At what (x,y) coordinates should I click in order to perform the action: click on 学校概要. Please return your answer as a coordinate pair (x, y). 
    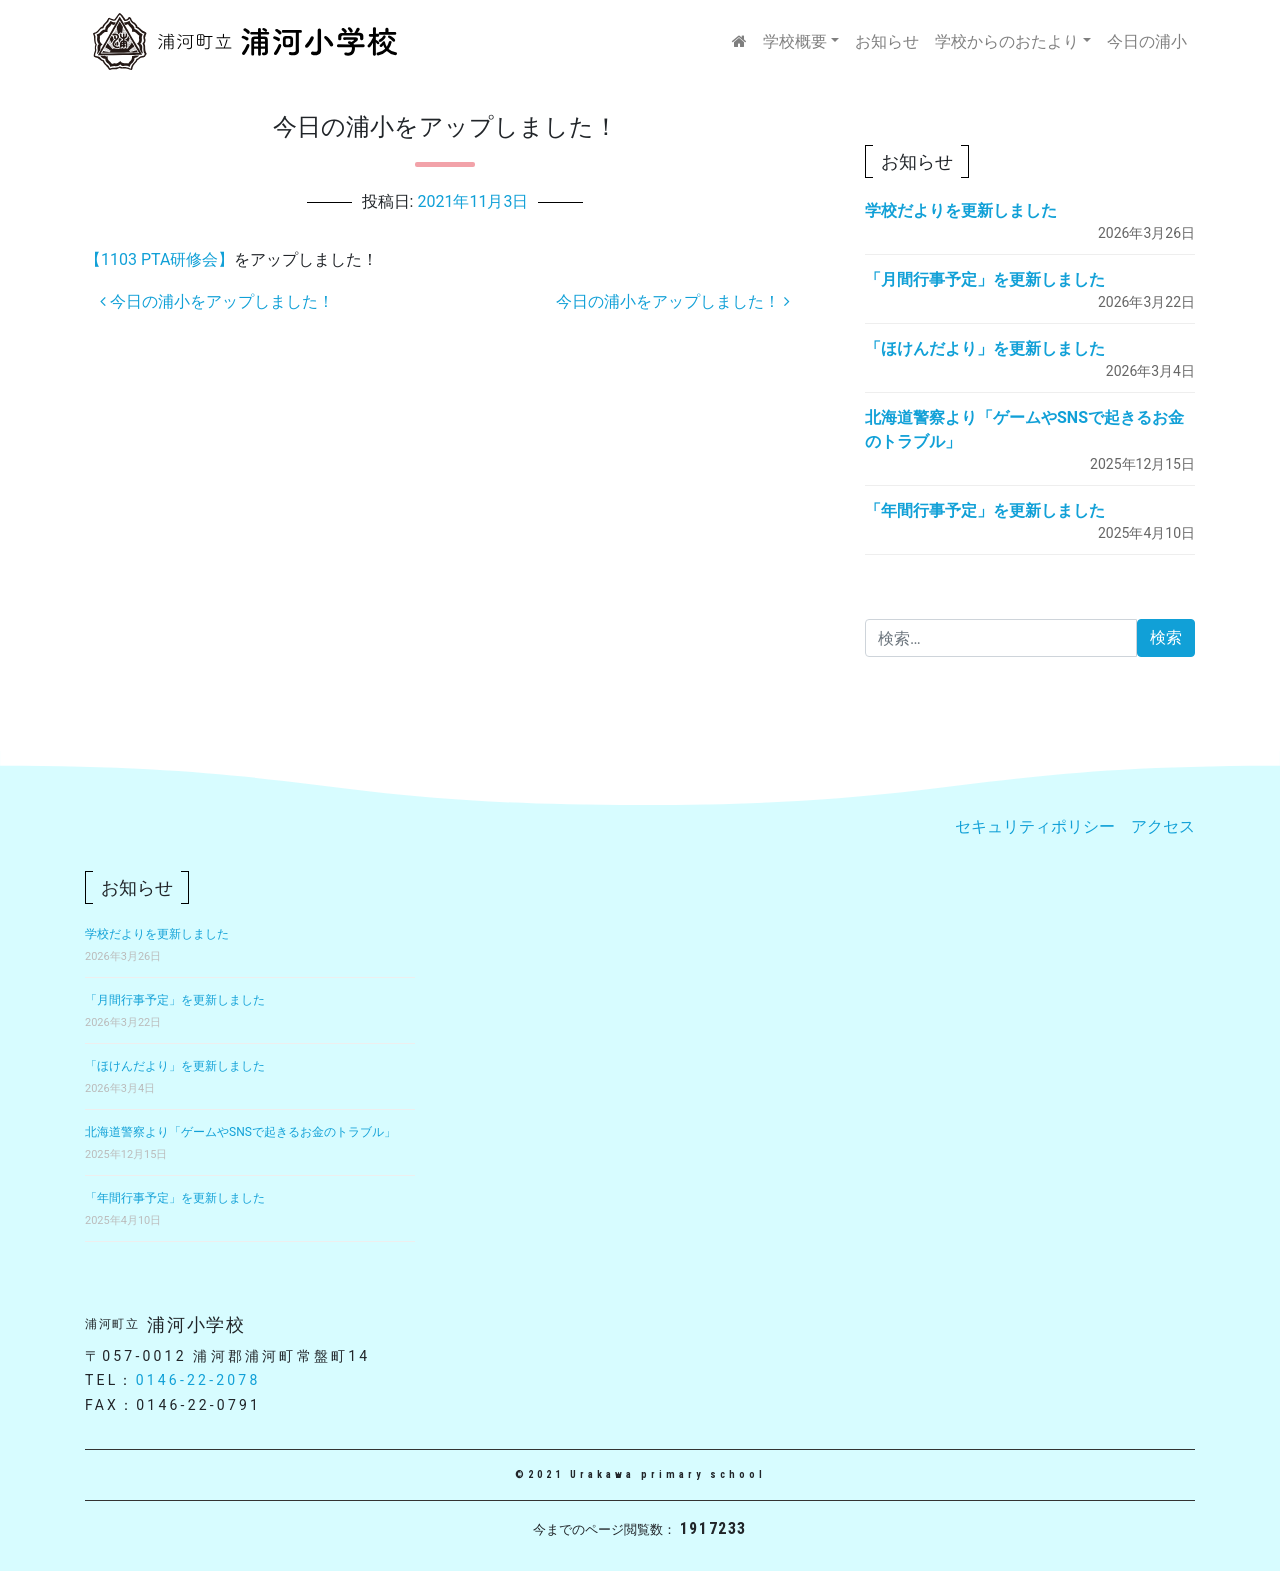
    Looking at the image, I should click on (795, 41).